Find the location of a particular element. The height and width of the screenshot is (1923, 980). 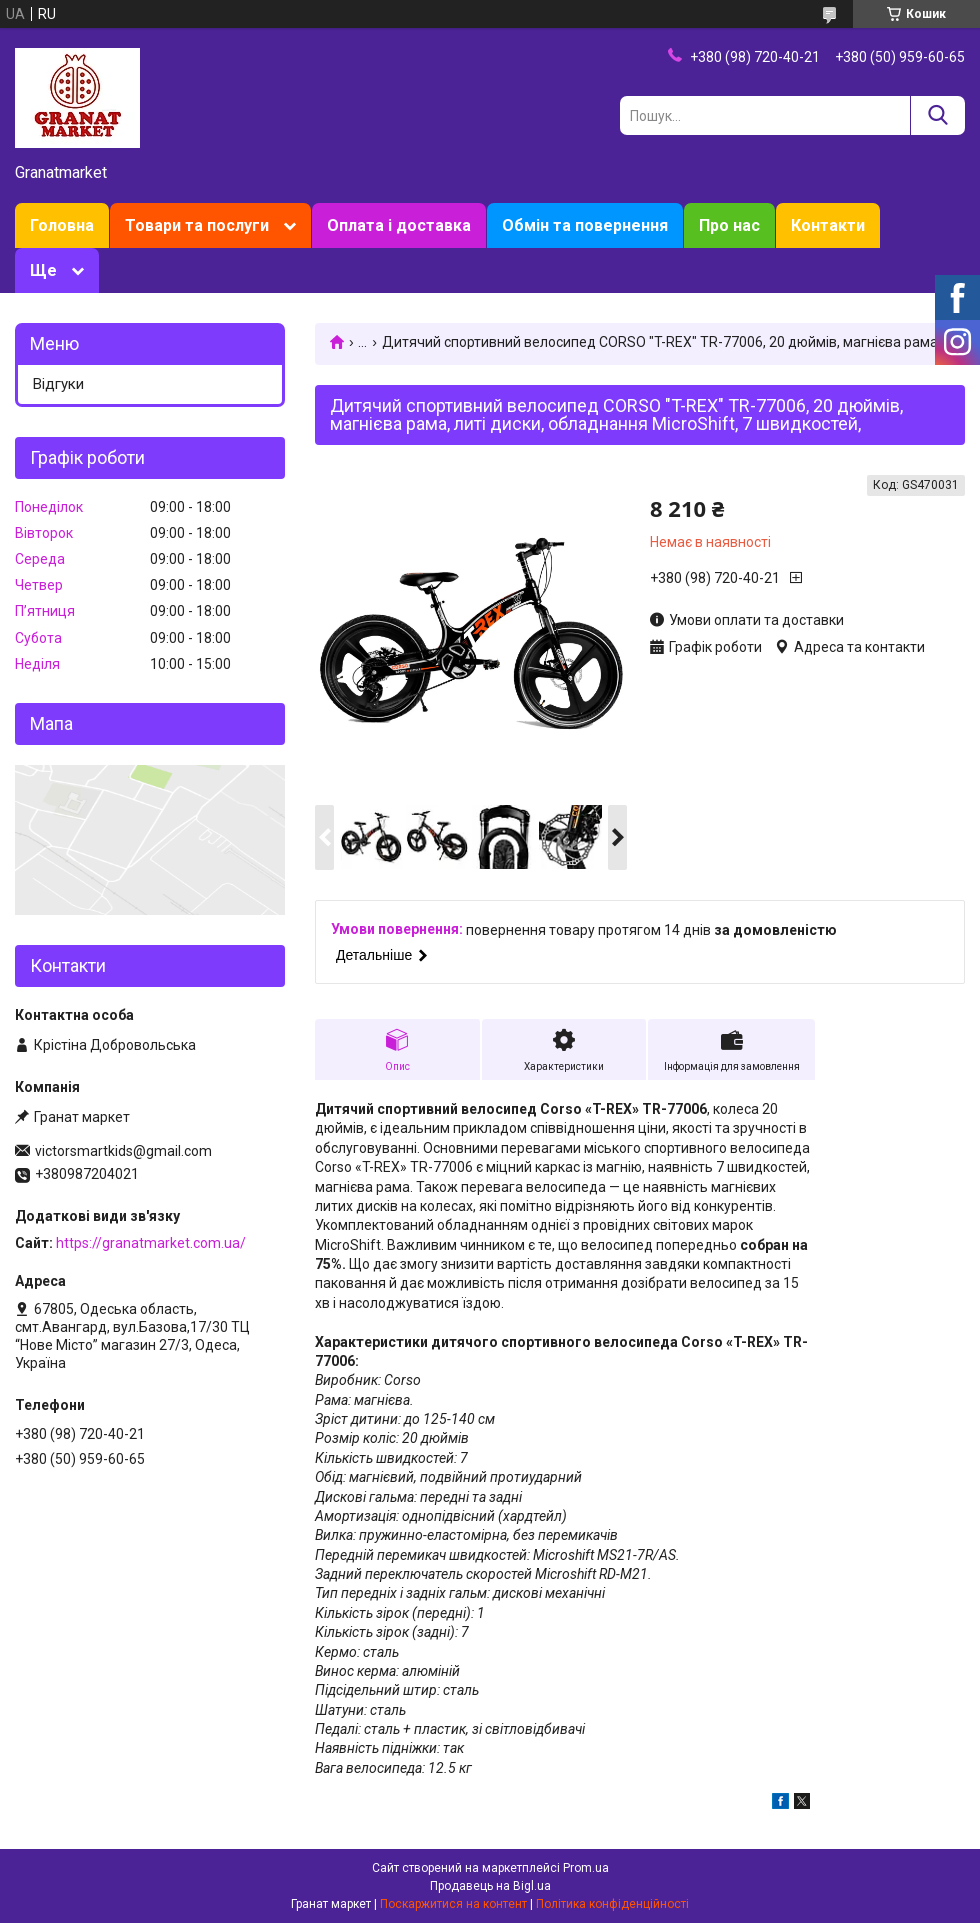

[Шукати] is located at coordinates (937, 115).